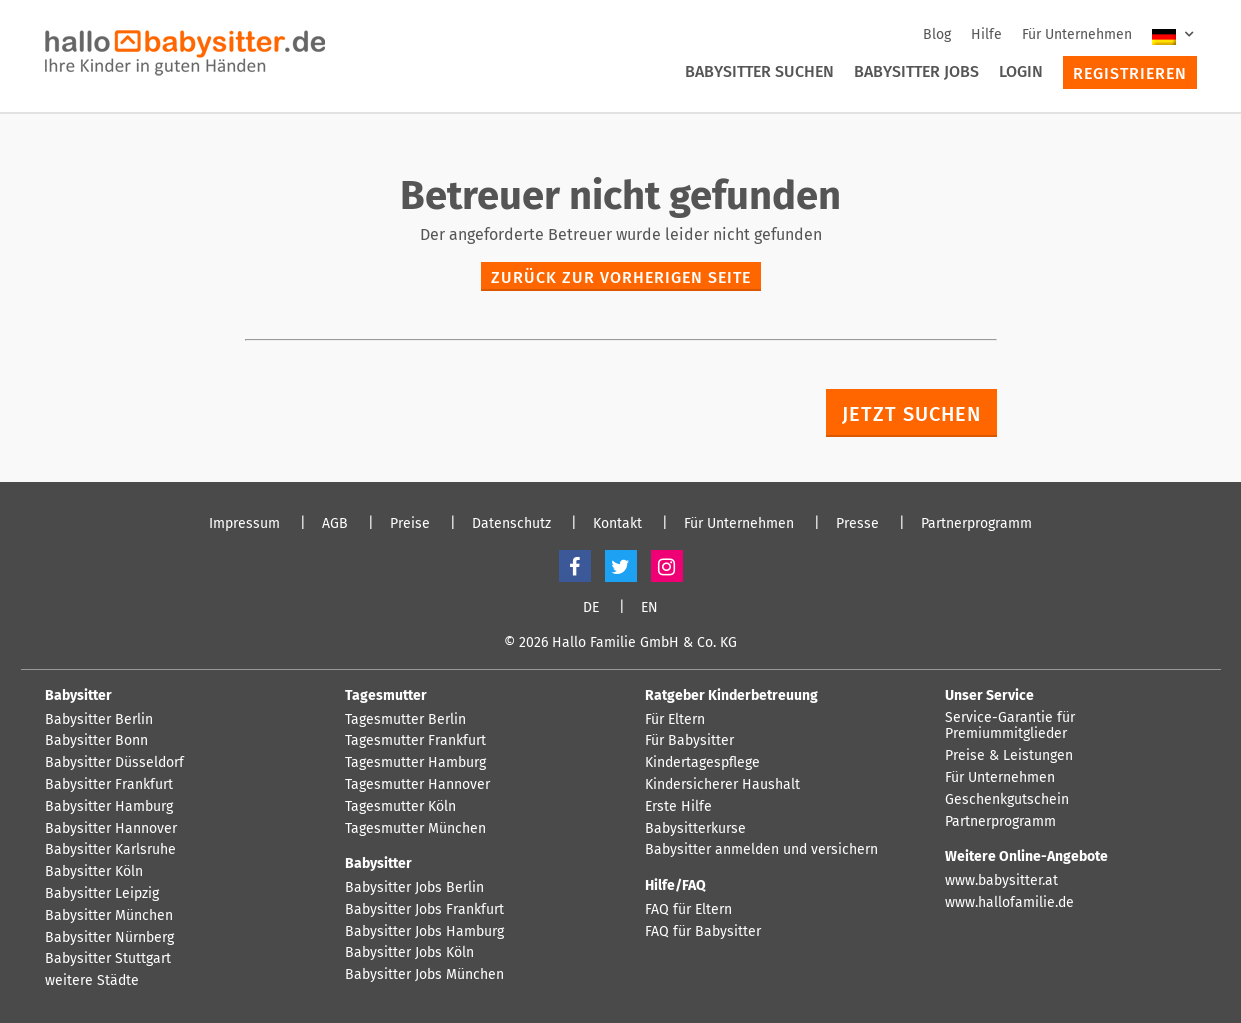 This screenshot has width=1241, height=1023. What do you see at coordinates (410, 524) in the screenshot?
I see `Preise` at bounding box center [410, 524].